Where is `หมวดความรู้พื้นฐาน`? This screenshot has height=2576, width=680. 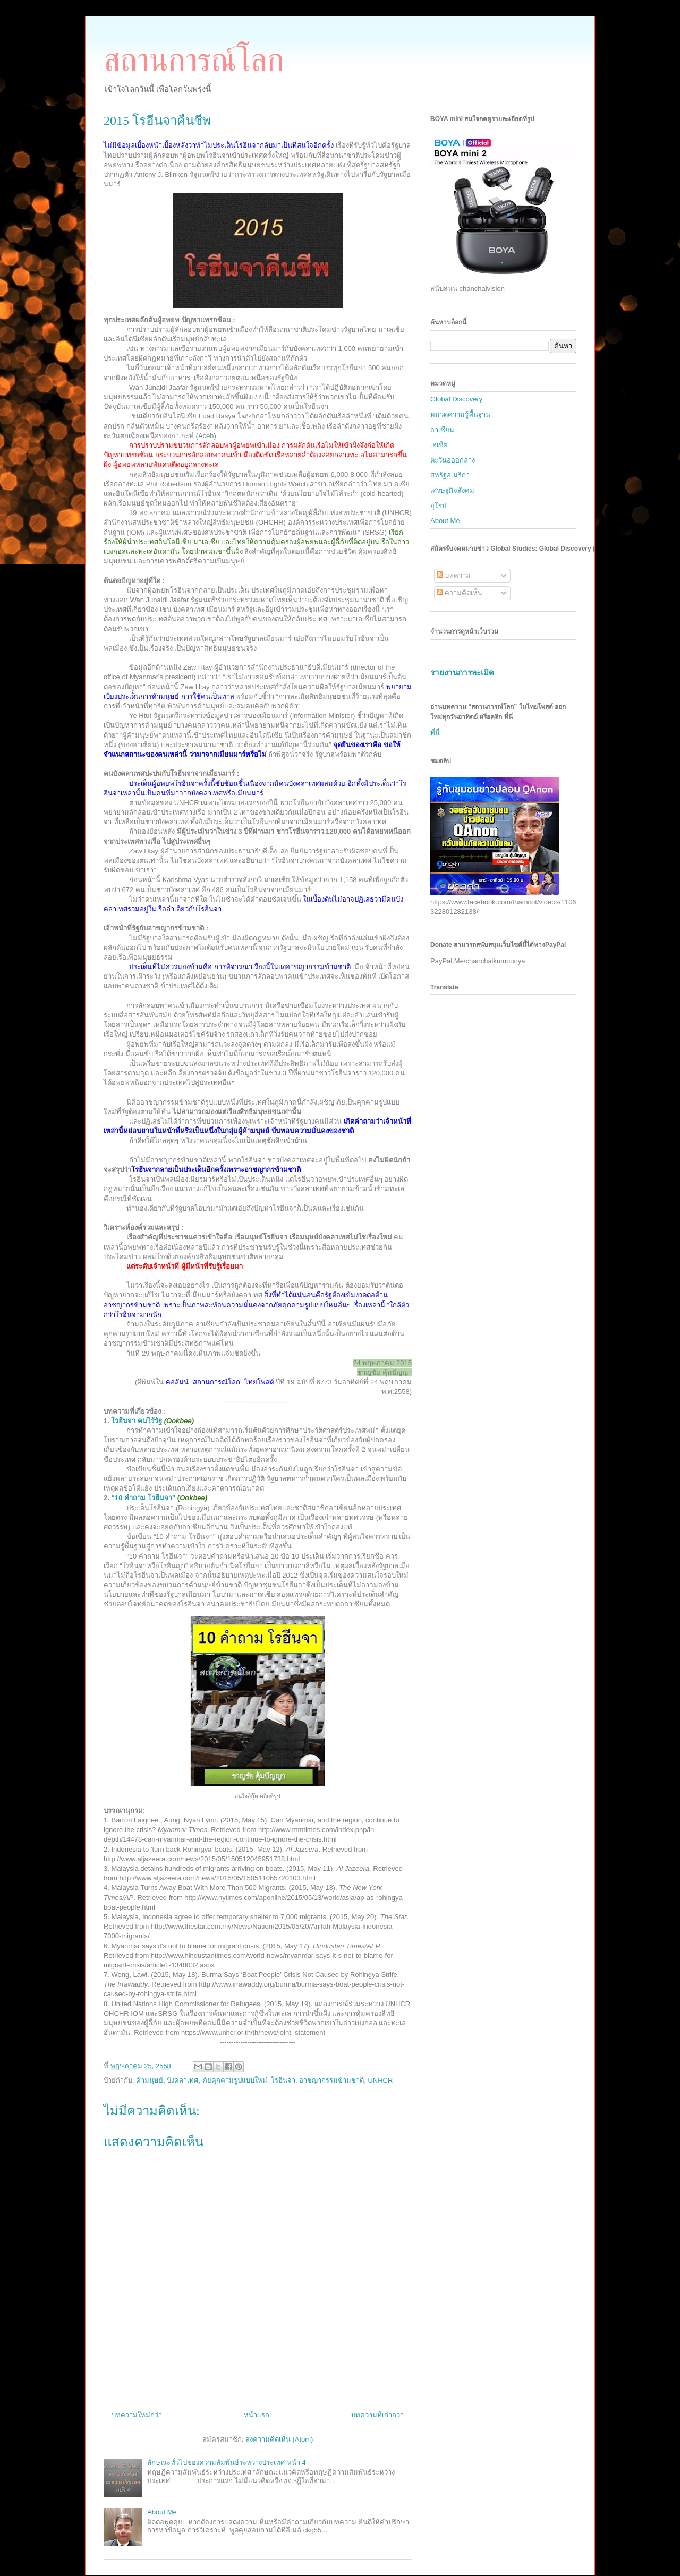 หมวดความรู้พื้นฐาน is located at coordinates (460, 414).